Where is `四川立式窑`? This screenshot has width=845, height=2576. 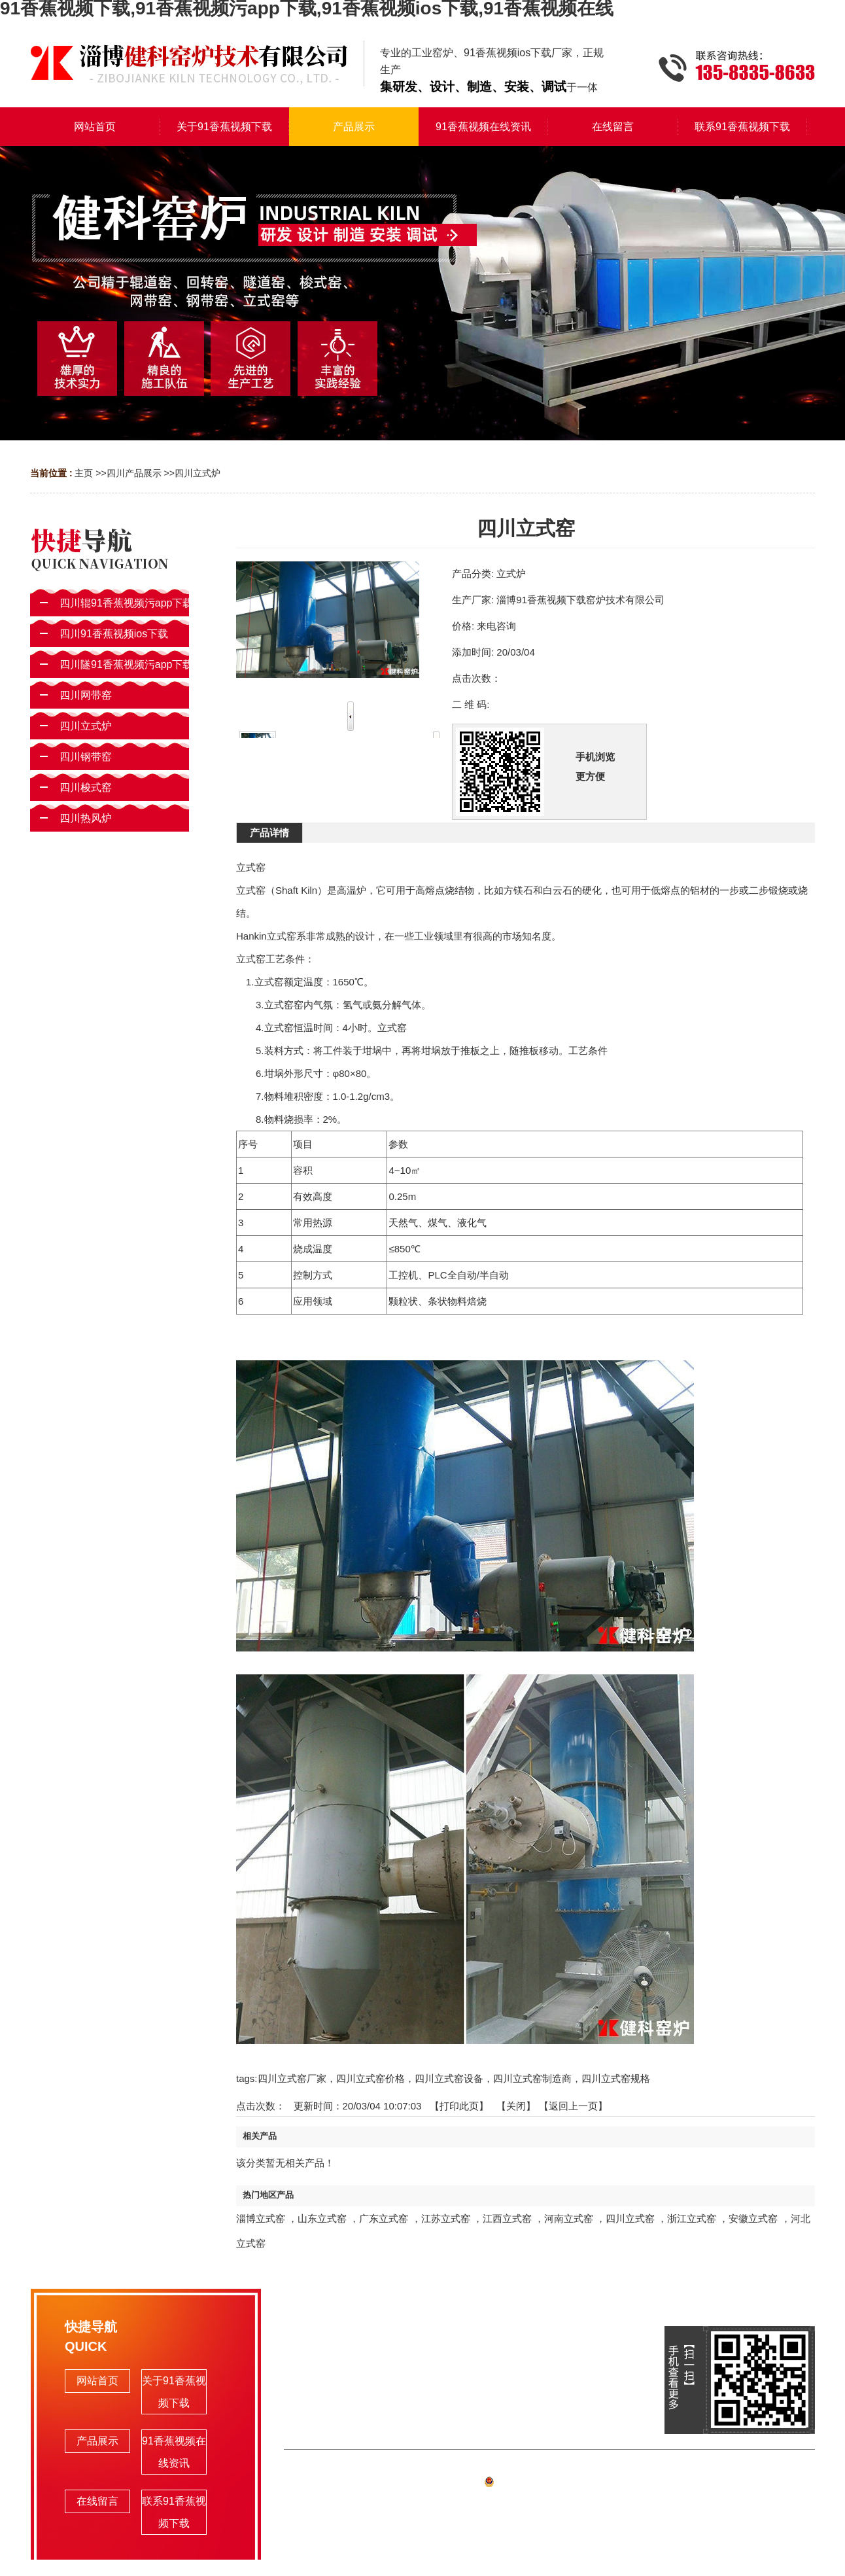
四川立式窑 is located at coordinates (630, 2218).